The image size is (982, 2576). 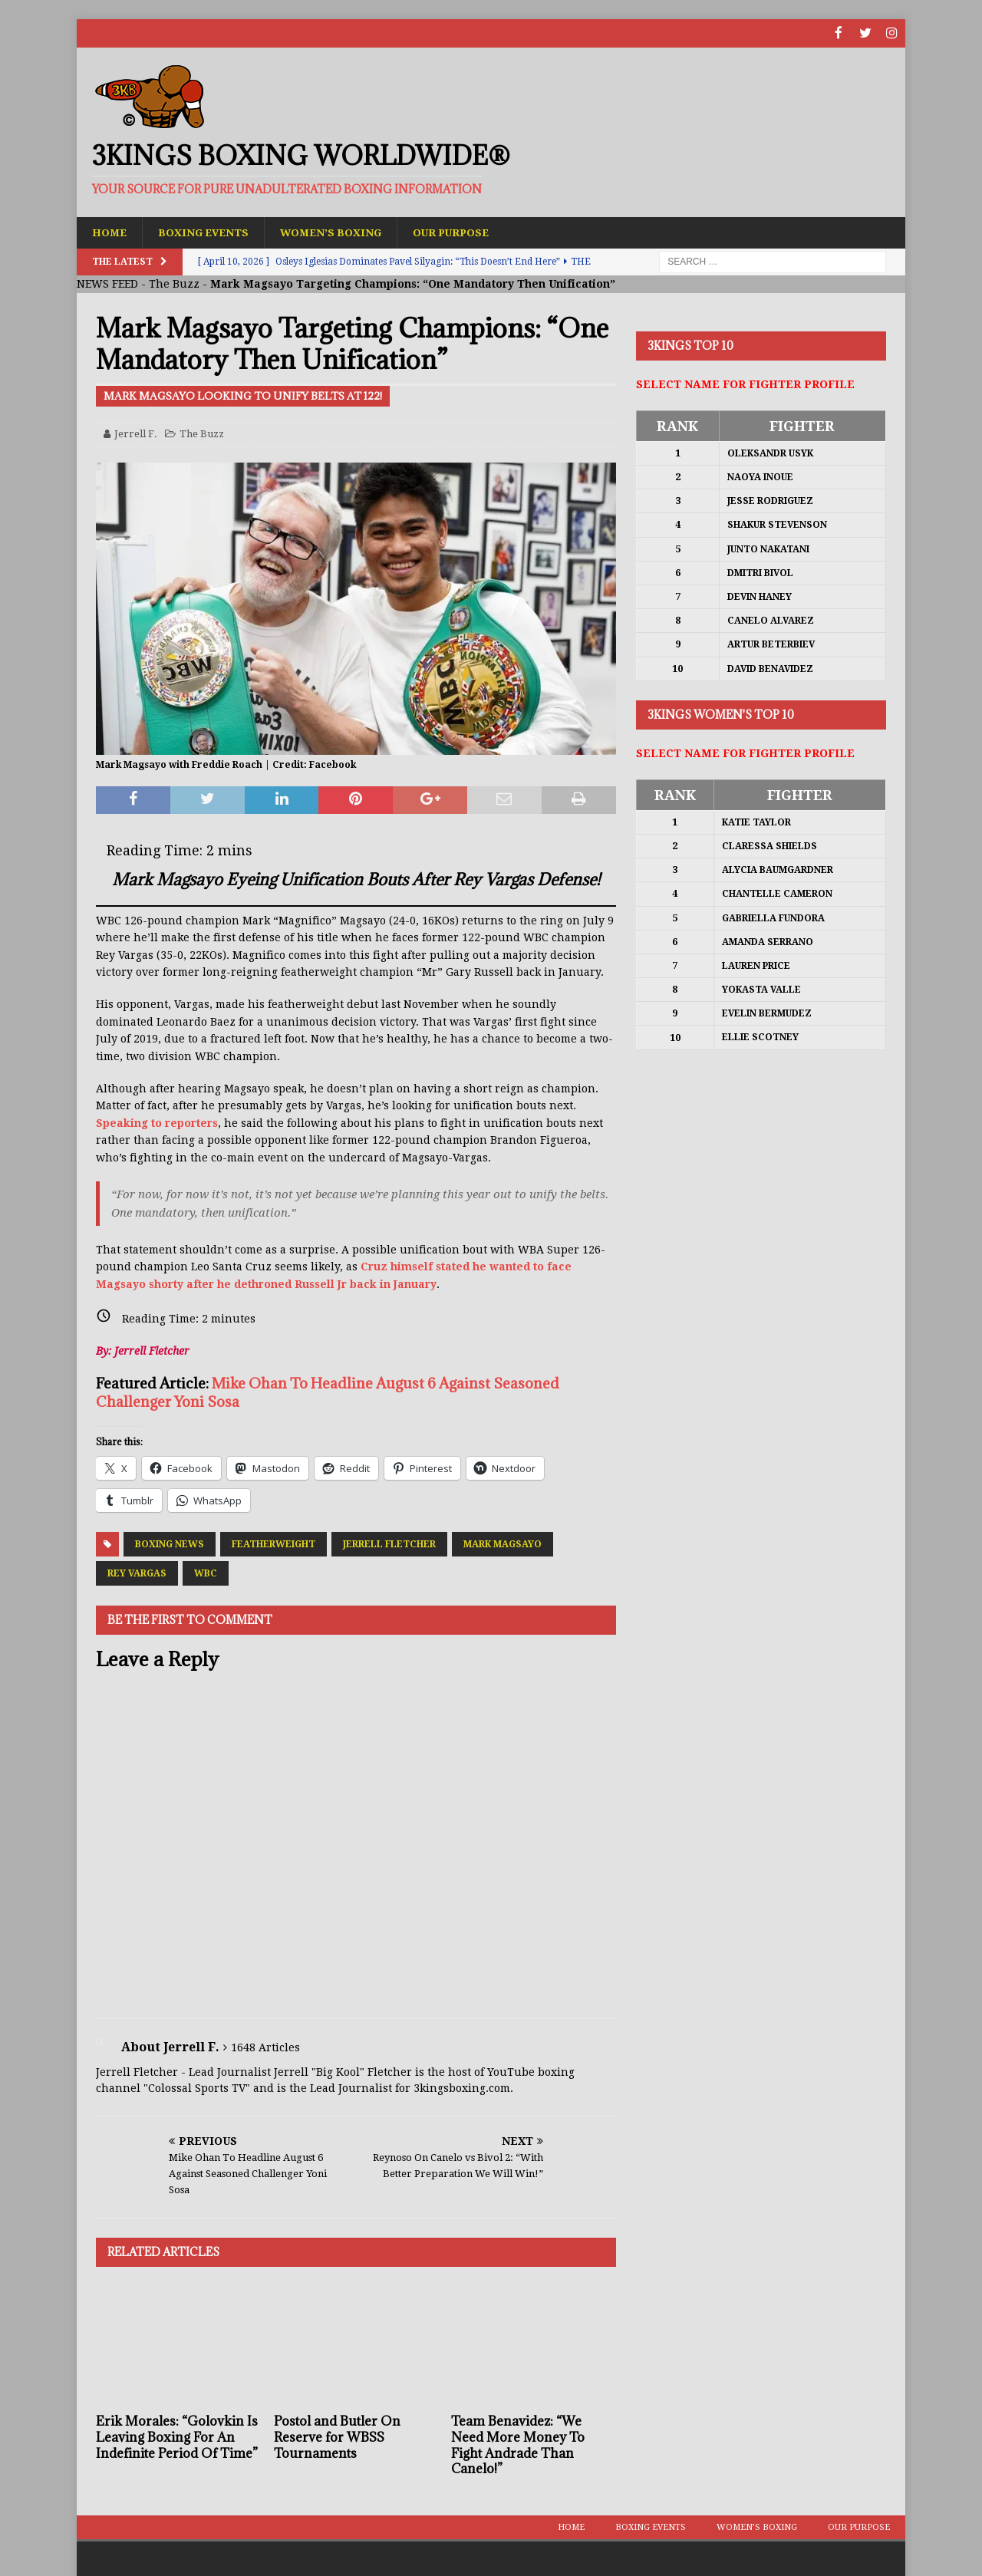 I want to click on 1648 Articles, so click(x=265, y=2047).